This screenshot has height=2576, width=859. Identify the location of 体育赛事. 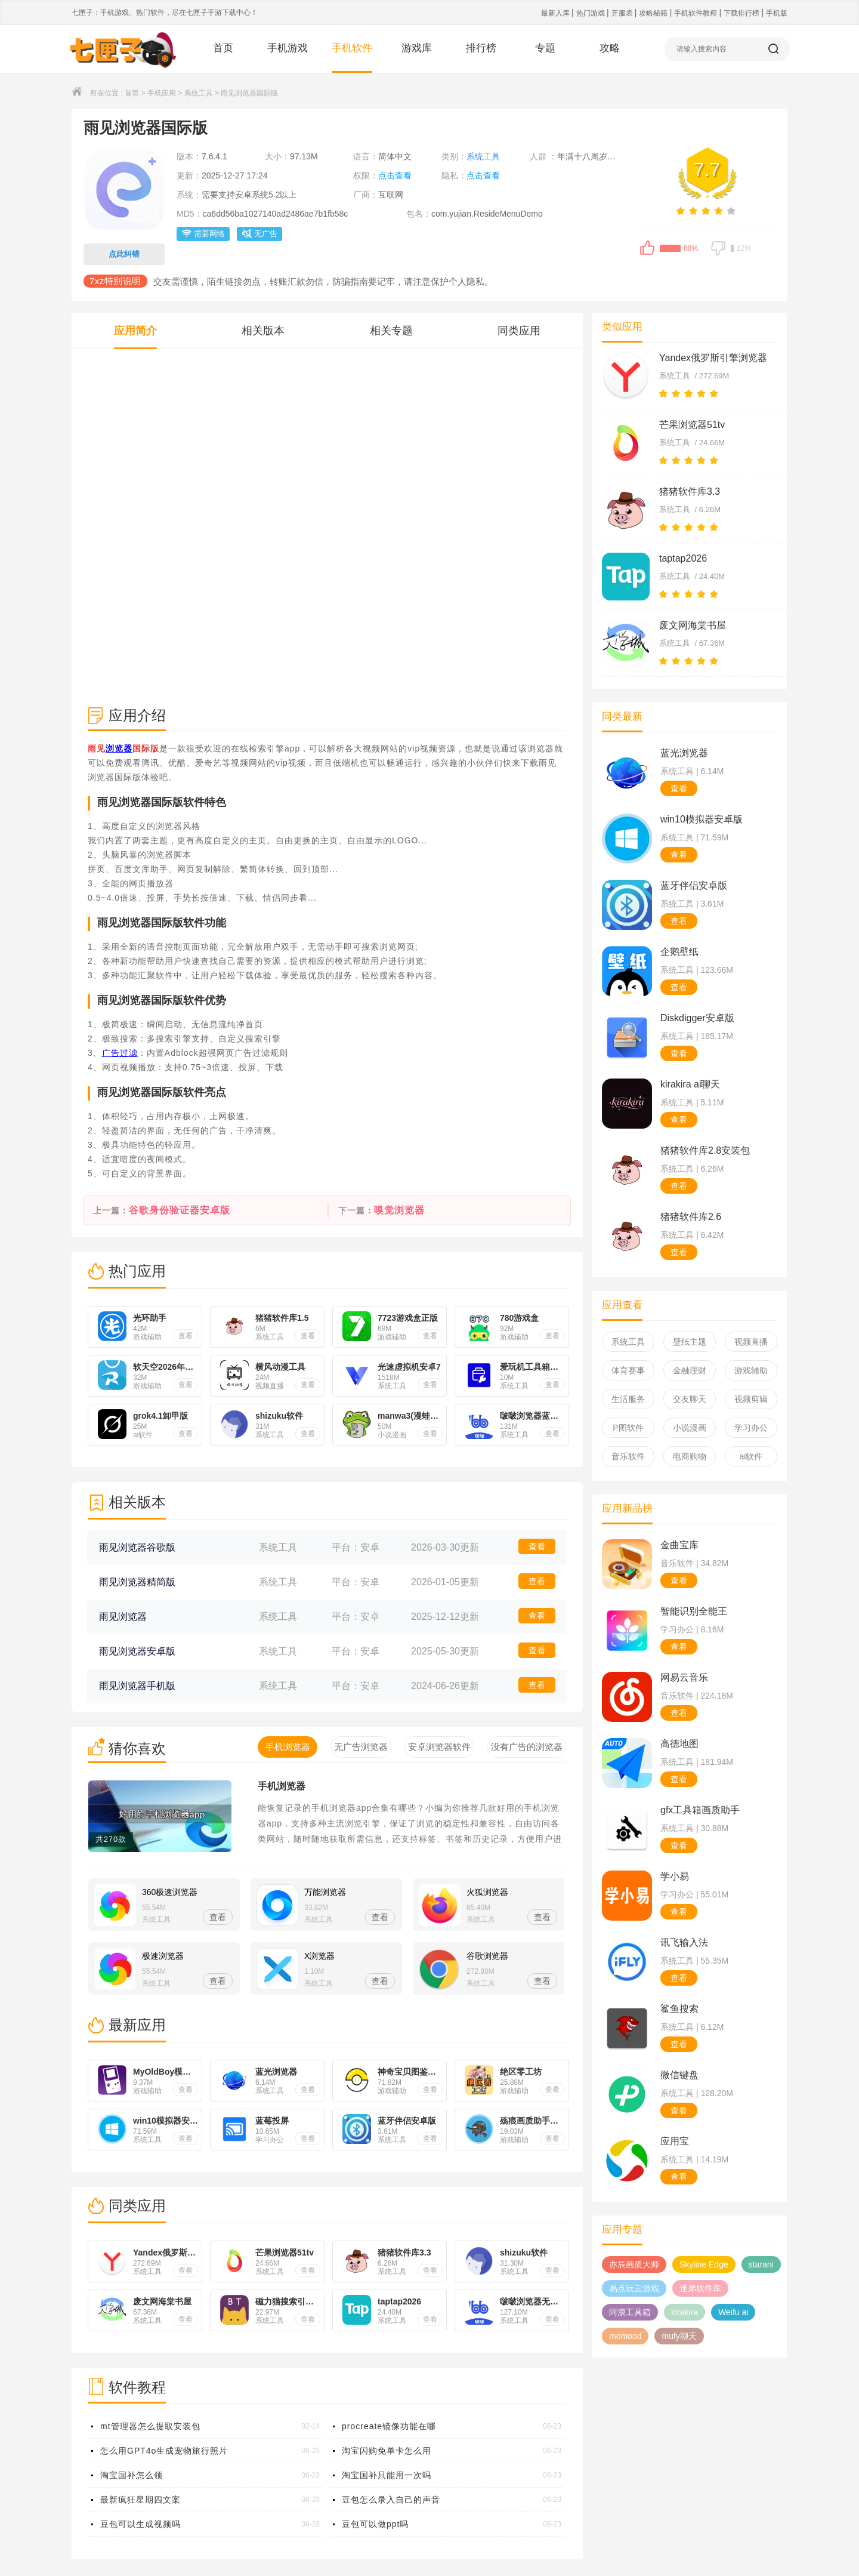
(628, 1370).